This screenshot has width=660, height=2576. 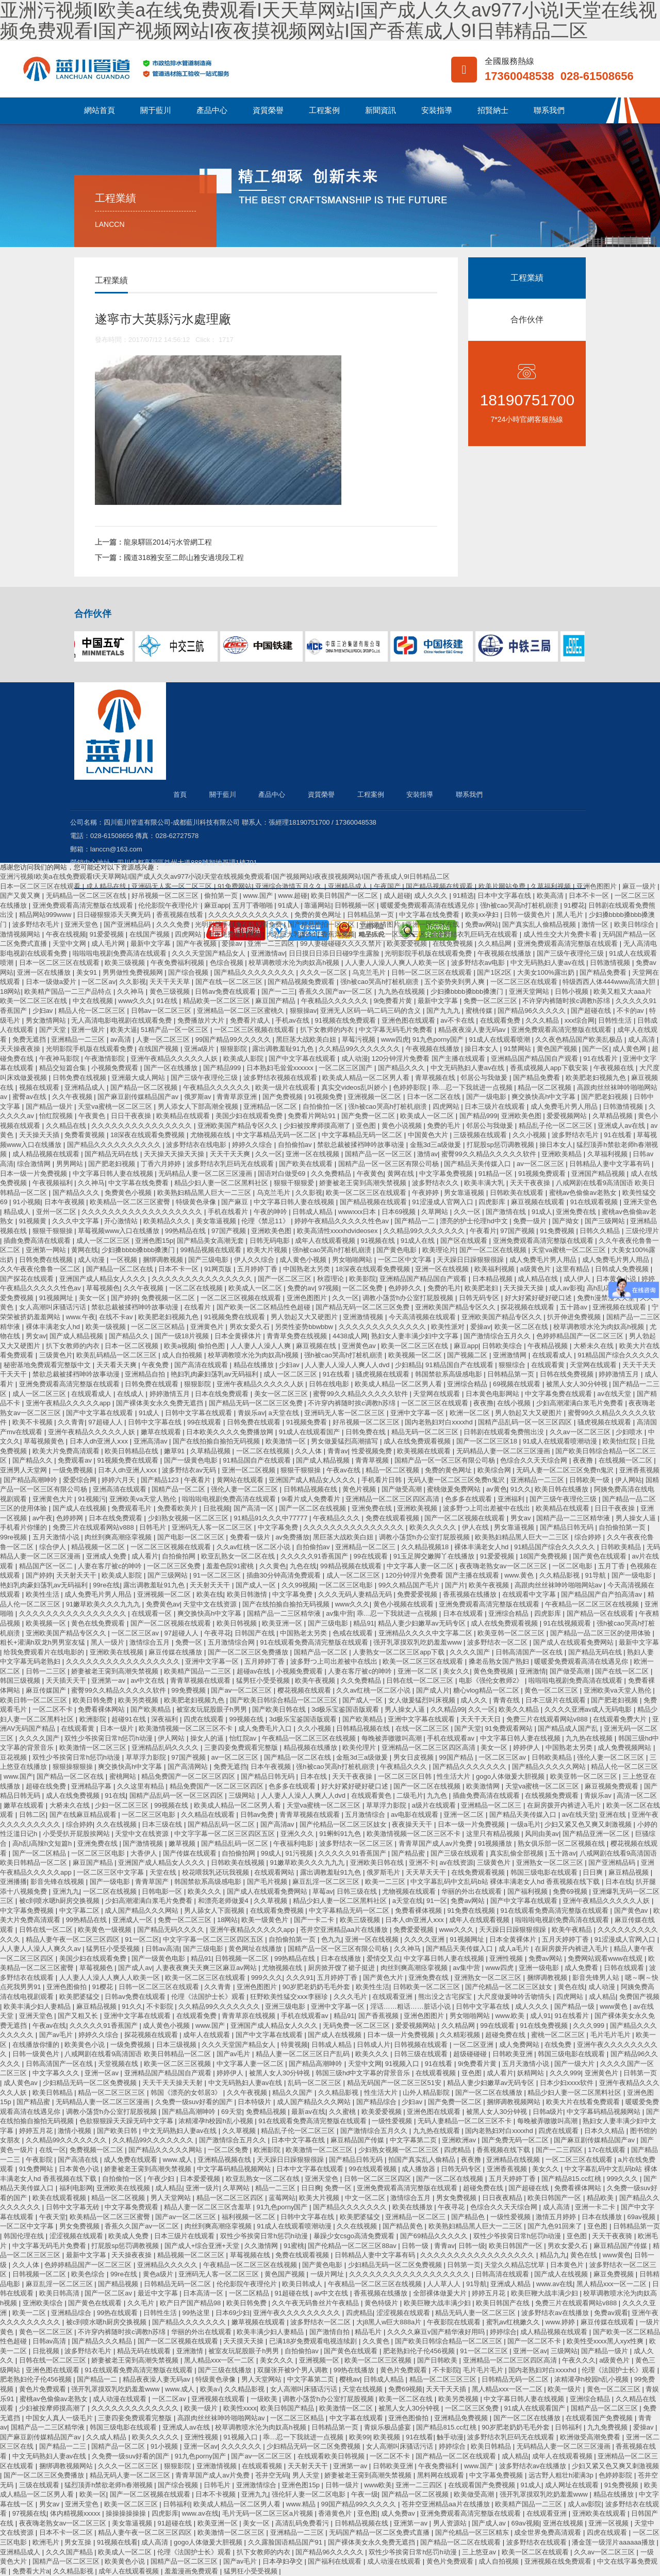 What do you see at coordinates (21, 1049) in the screenshot?
I see `天天操夜夜操` at bounding box center [21, 1049].